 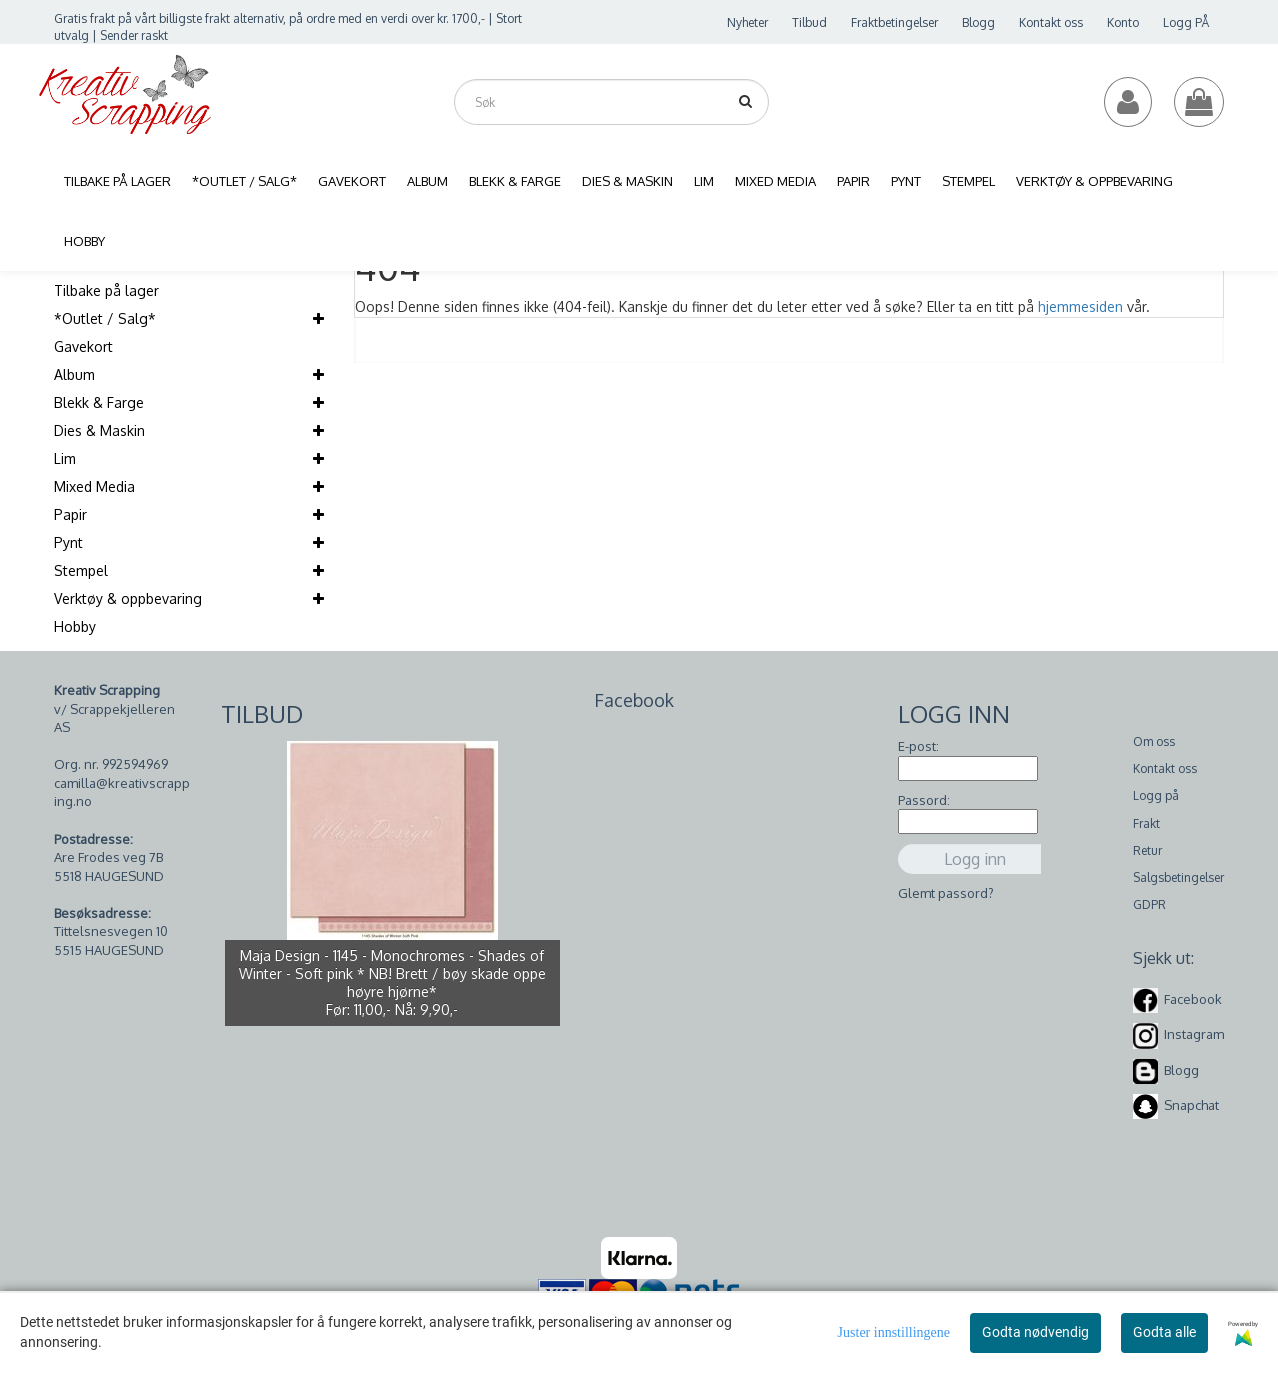 What do you see at coordinates (1149, 904) in the screenshot?
I see `GDPR` at bounding box center [1149, 904].